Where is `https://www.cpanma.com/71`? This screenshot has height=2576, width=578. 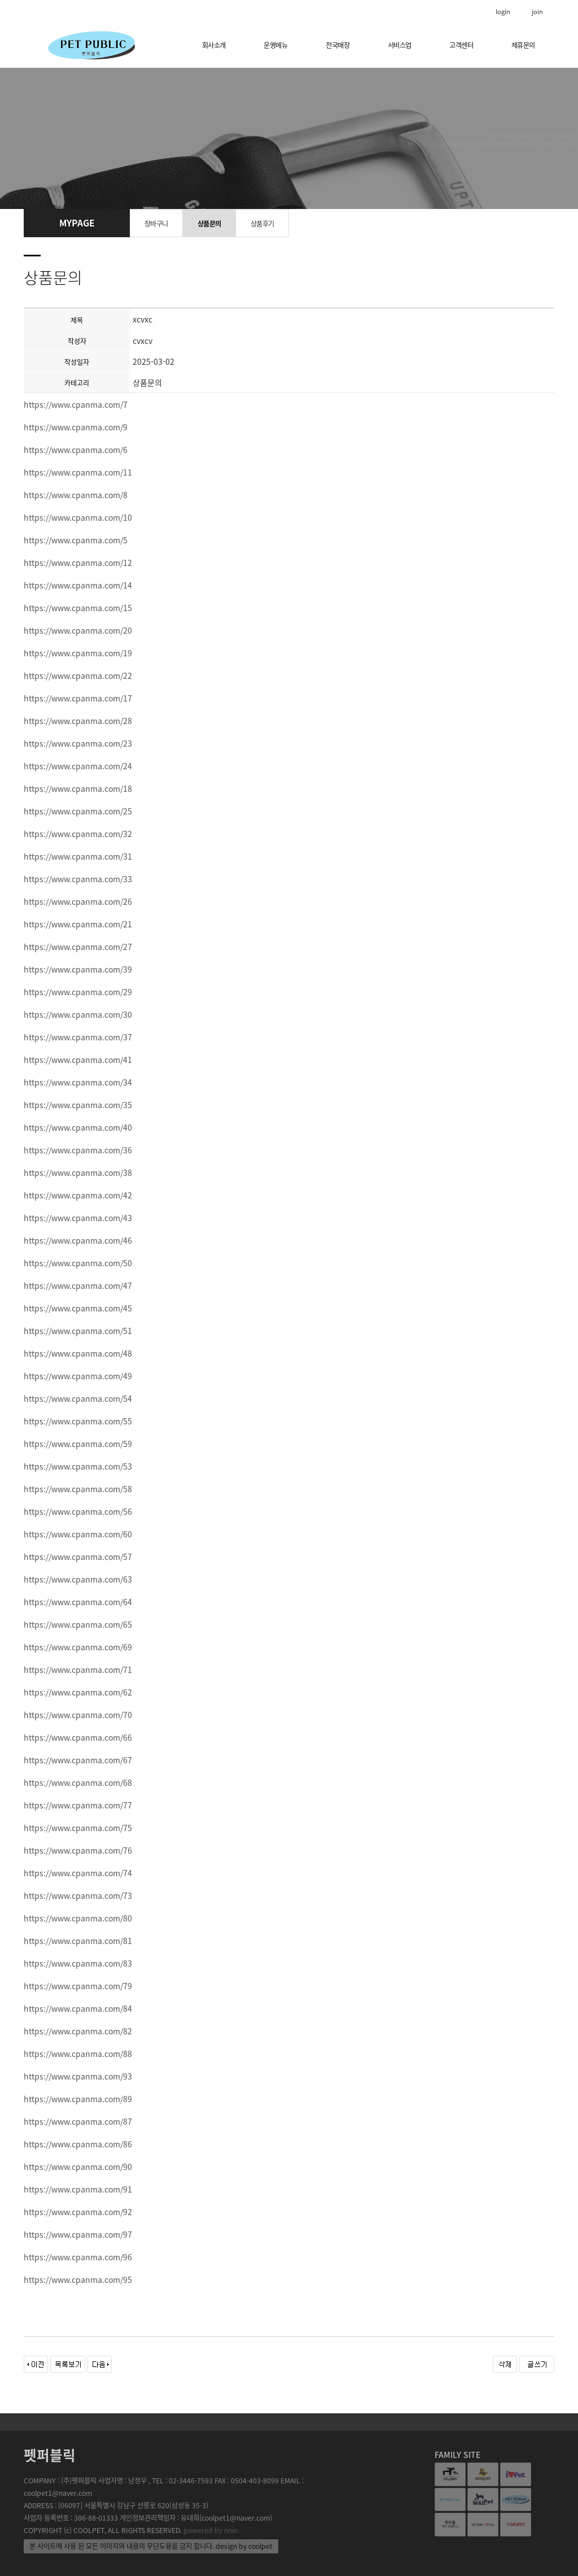 https://www.cpanma.com/71 is located at coordinates (78, 1669).